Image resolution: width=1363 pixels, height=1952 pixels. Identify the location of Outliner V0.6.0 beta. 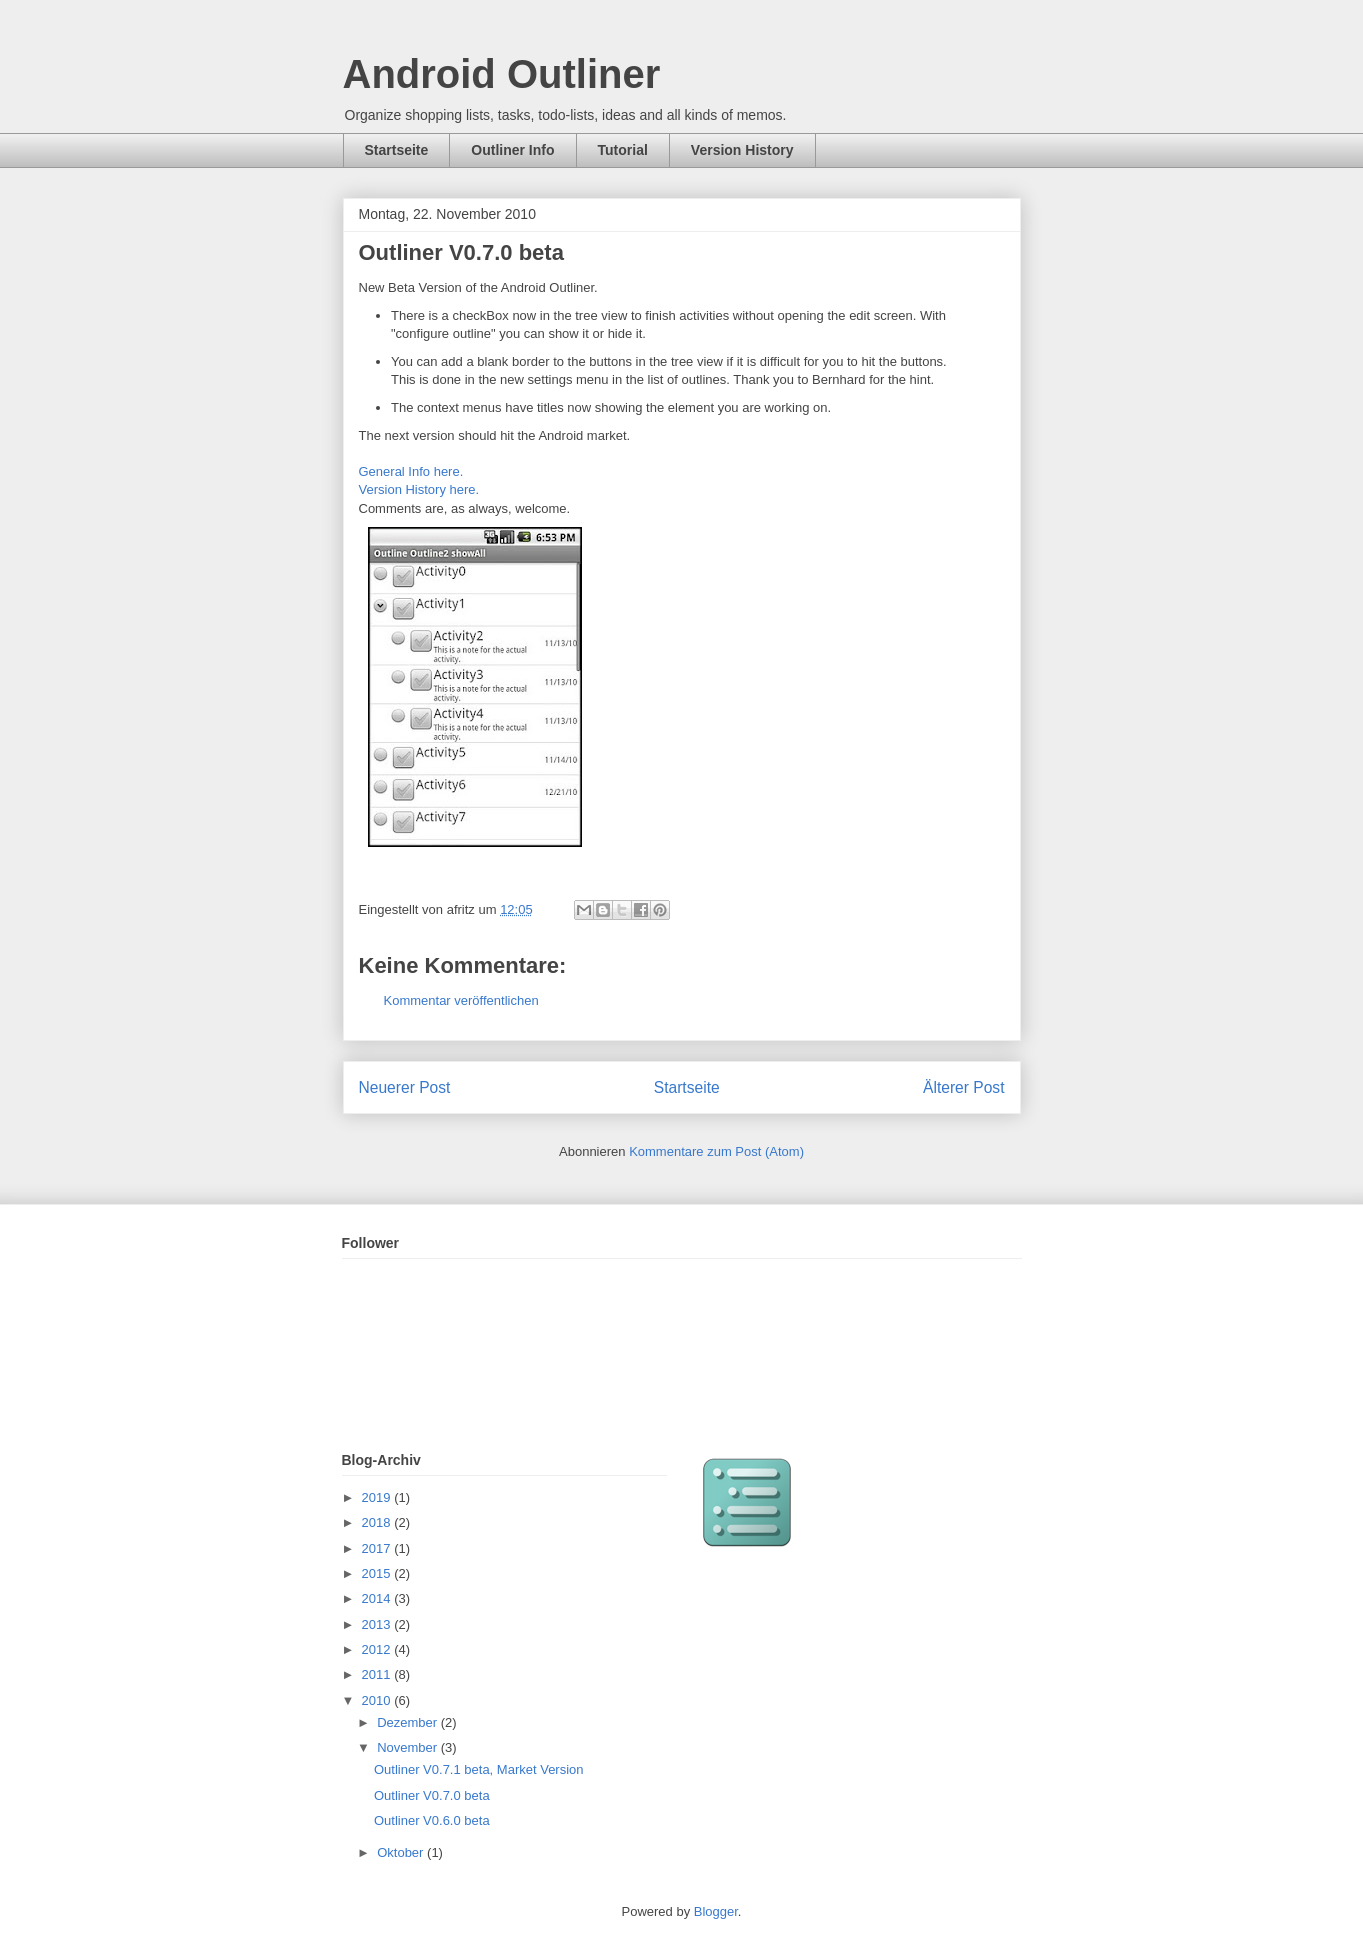
(432, 1820).